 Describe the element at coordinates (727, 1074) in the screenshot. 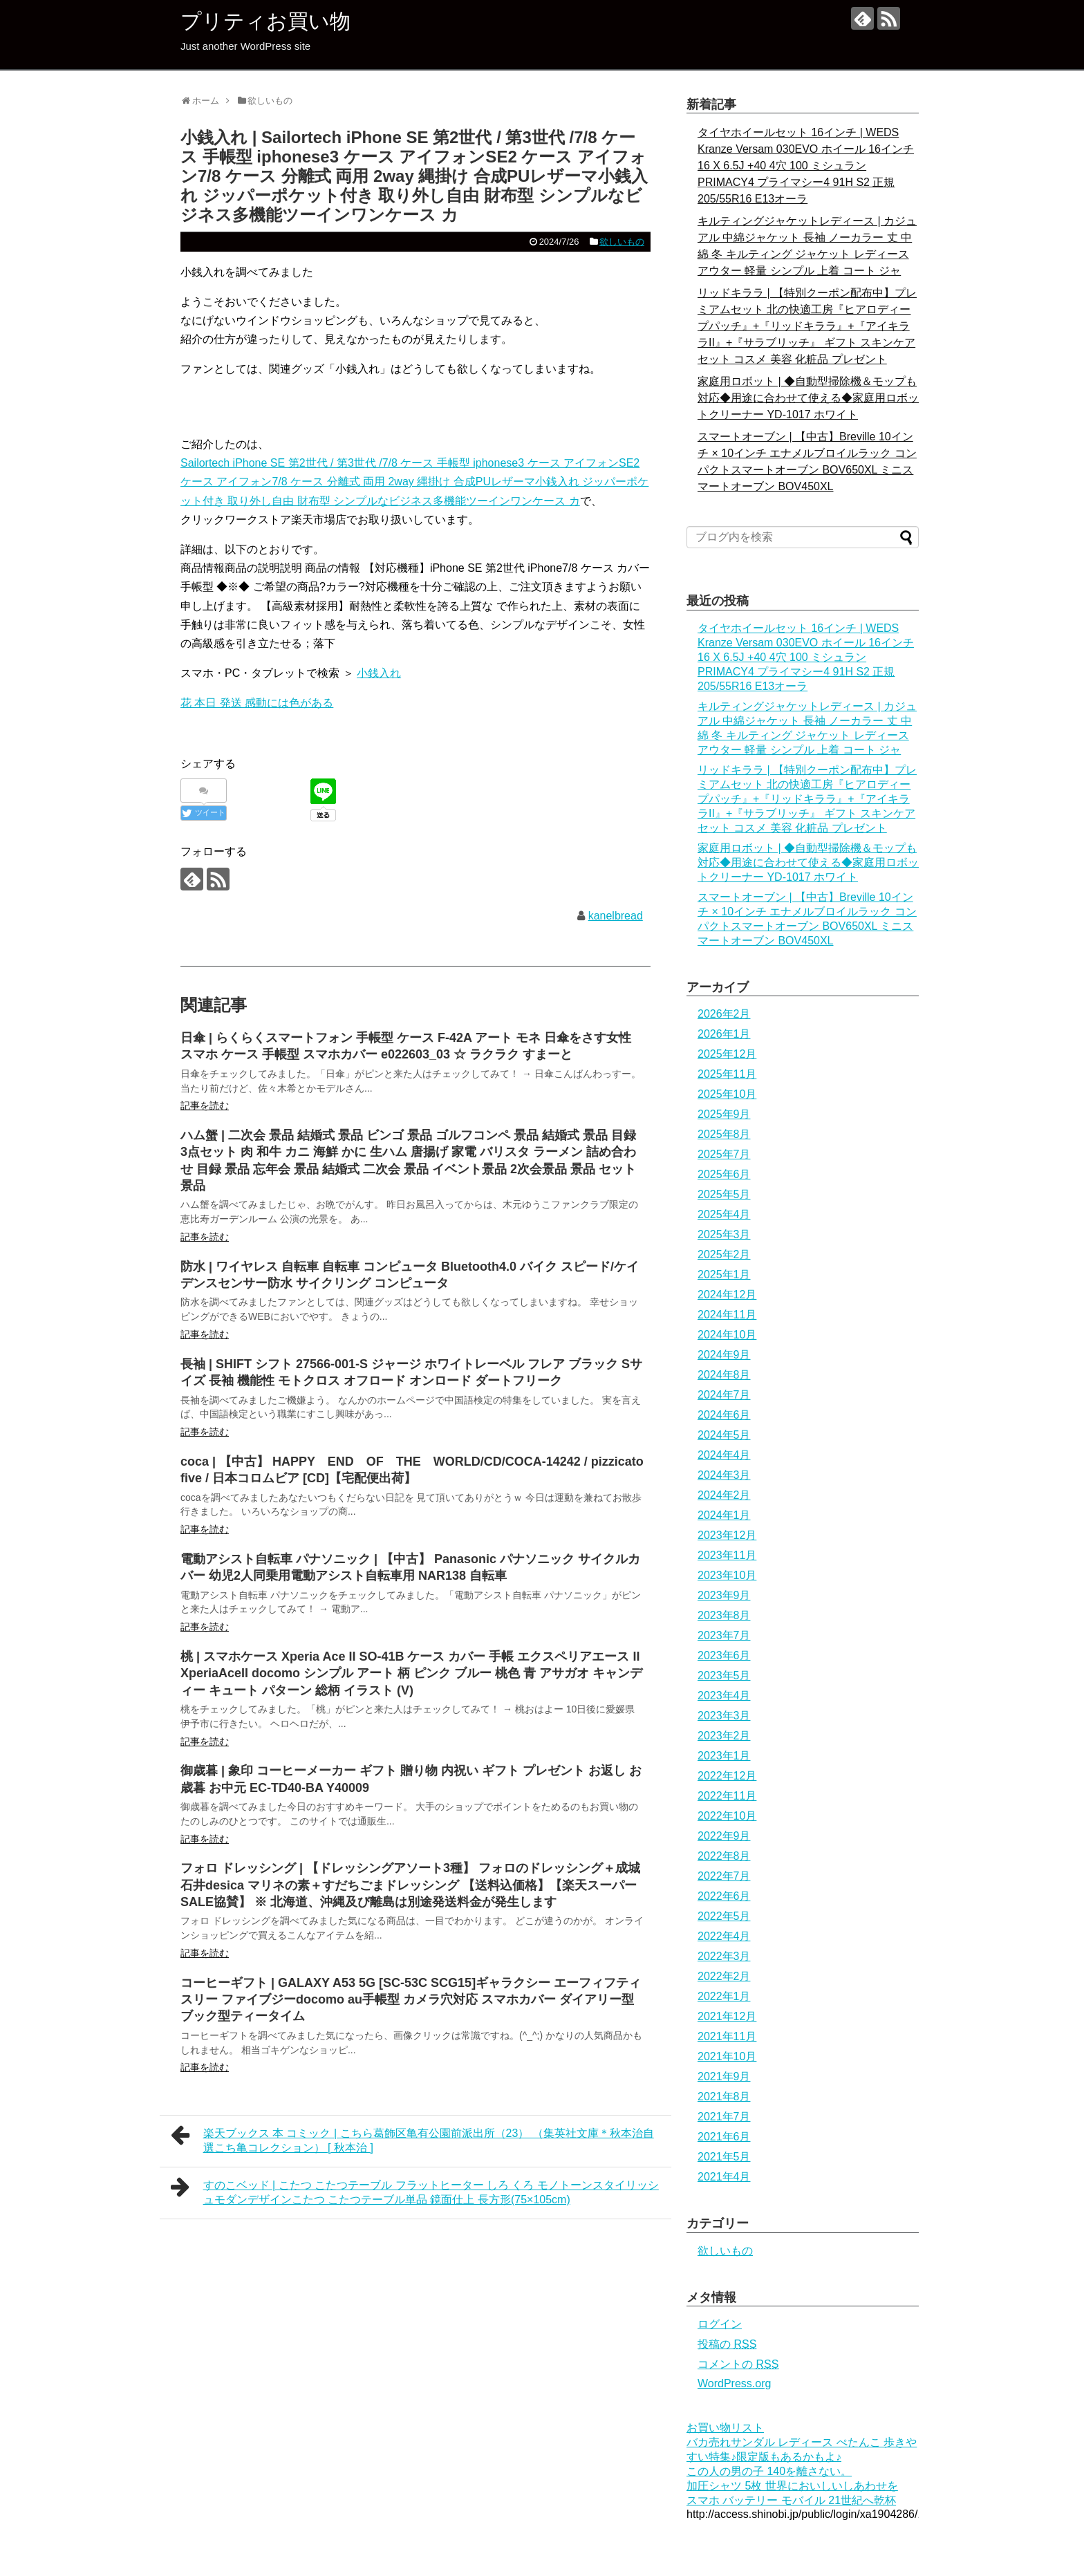

I see `2025年11月` at that location.